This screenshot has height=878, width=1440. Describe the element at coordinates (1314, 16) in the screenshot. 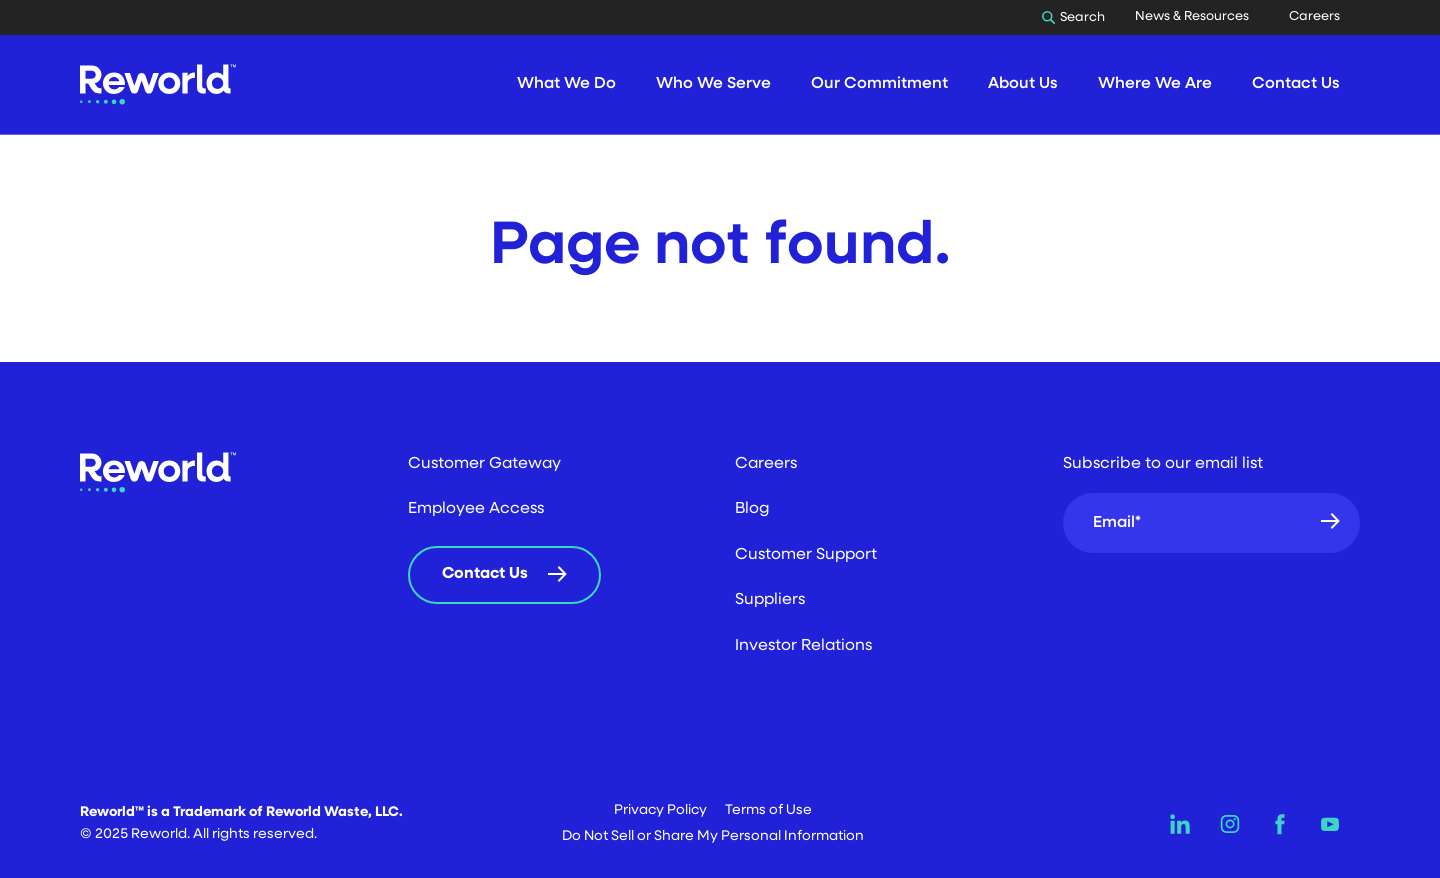

I see `Careers` at that location.